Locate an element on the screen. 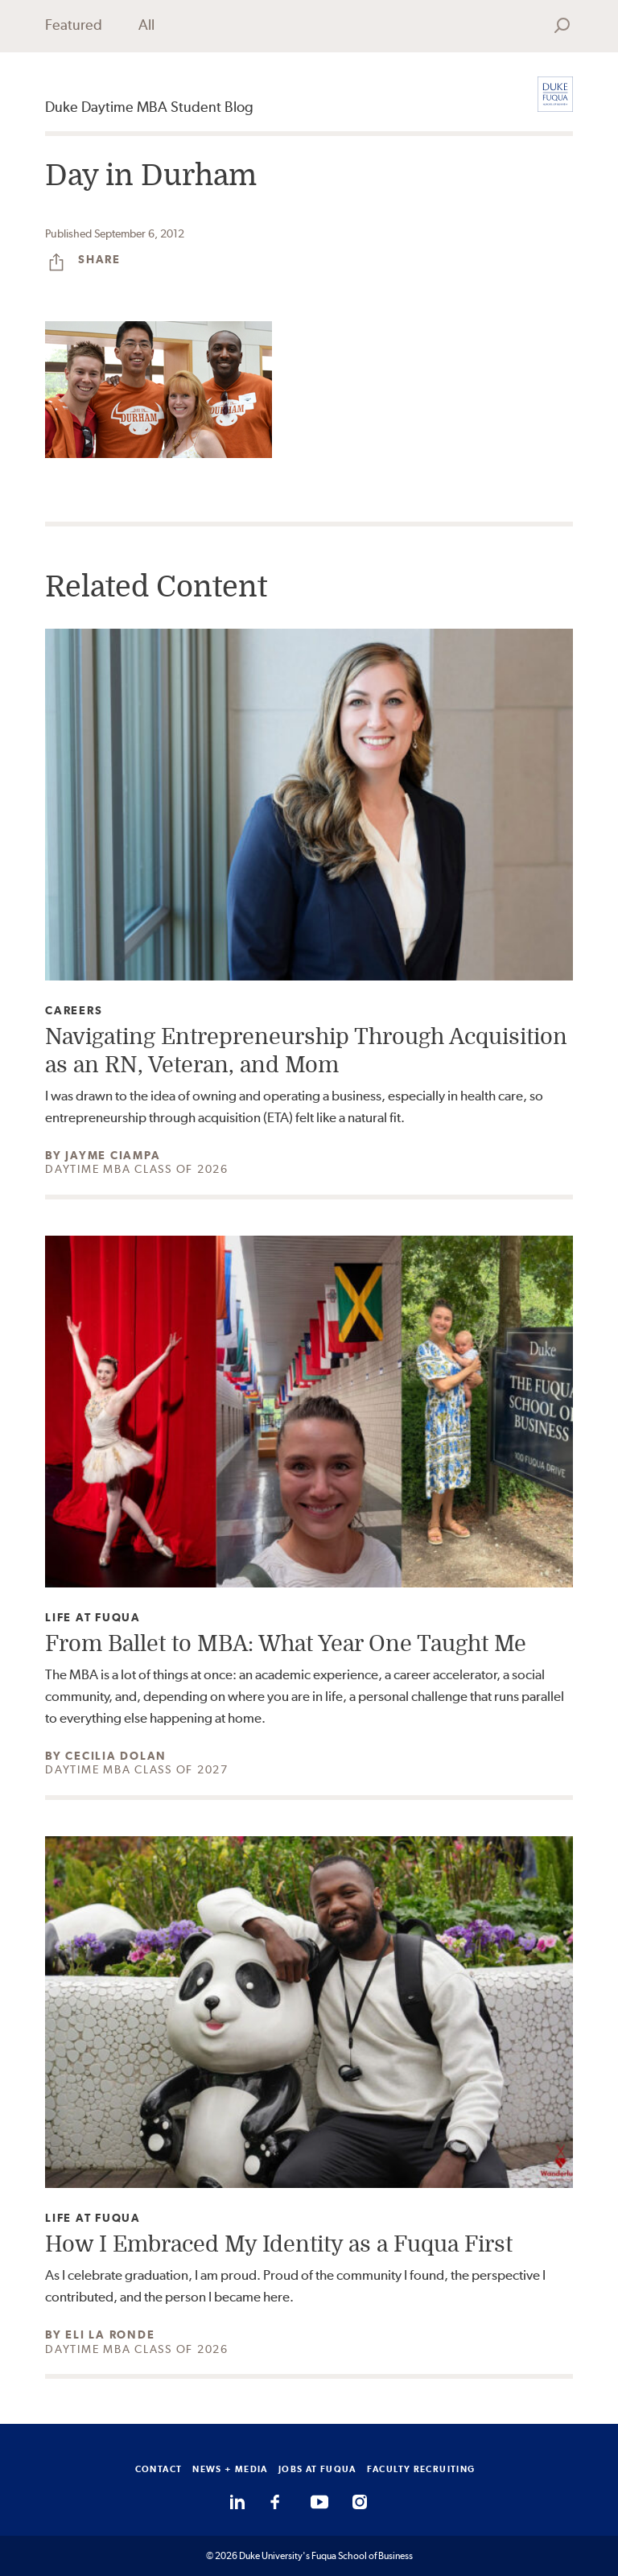  All is located at coordinates (146, 24).